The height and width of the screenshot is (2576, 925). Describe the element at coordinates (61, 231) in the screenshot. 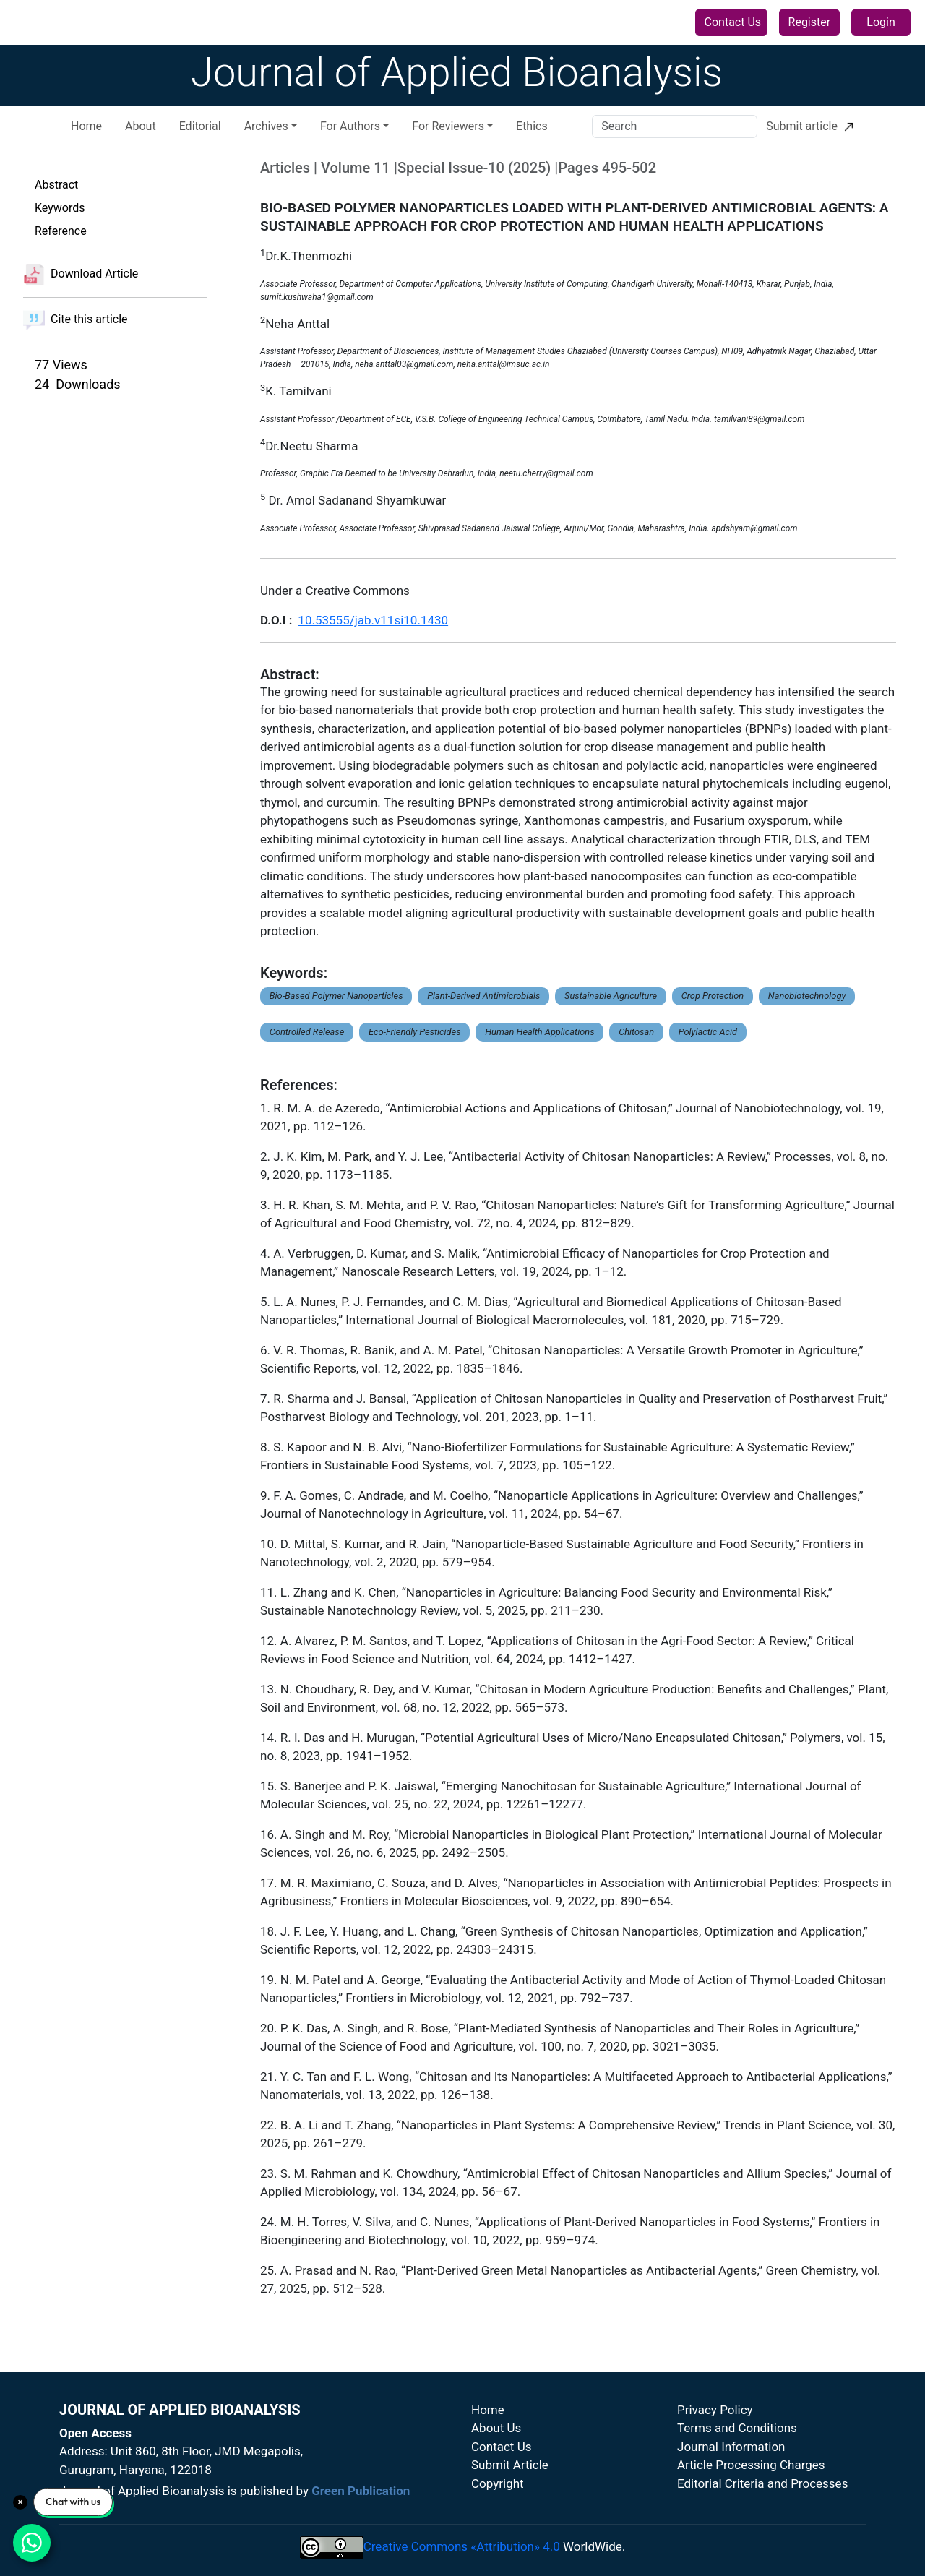

I see `Reference [button]` at that location.